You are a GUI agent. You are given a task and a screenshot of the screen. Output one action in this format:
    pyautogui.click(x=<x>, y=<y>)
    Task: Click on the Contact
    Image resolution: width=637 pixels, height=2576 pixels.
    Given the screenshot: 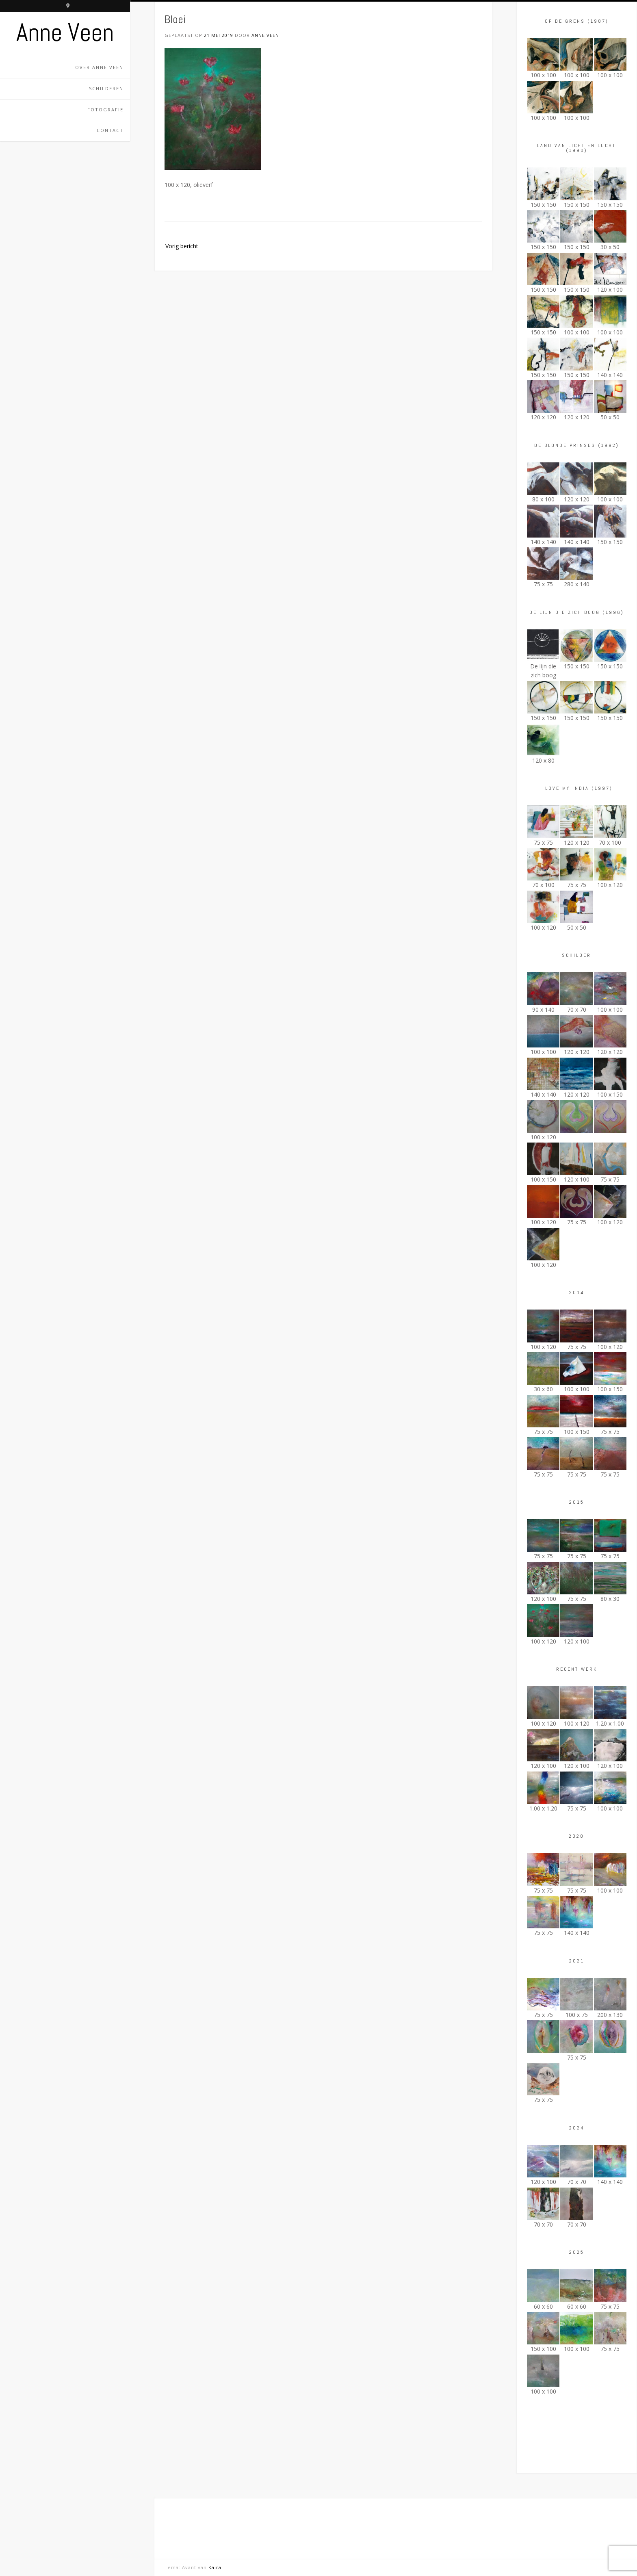 What is the action you would take?
    pyautogui.click(x=110, y=130)
    